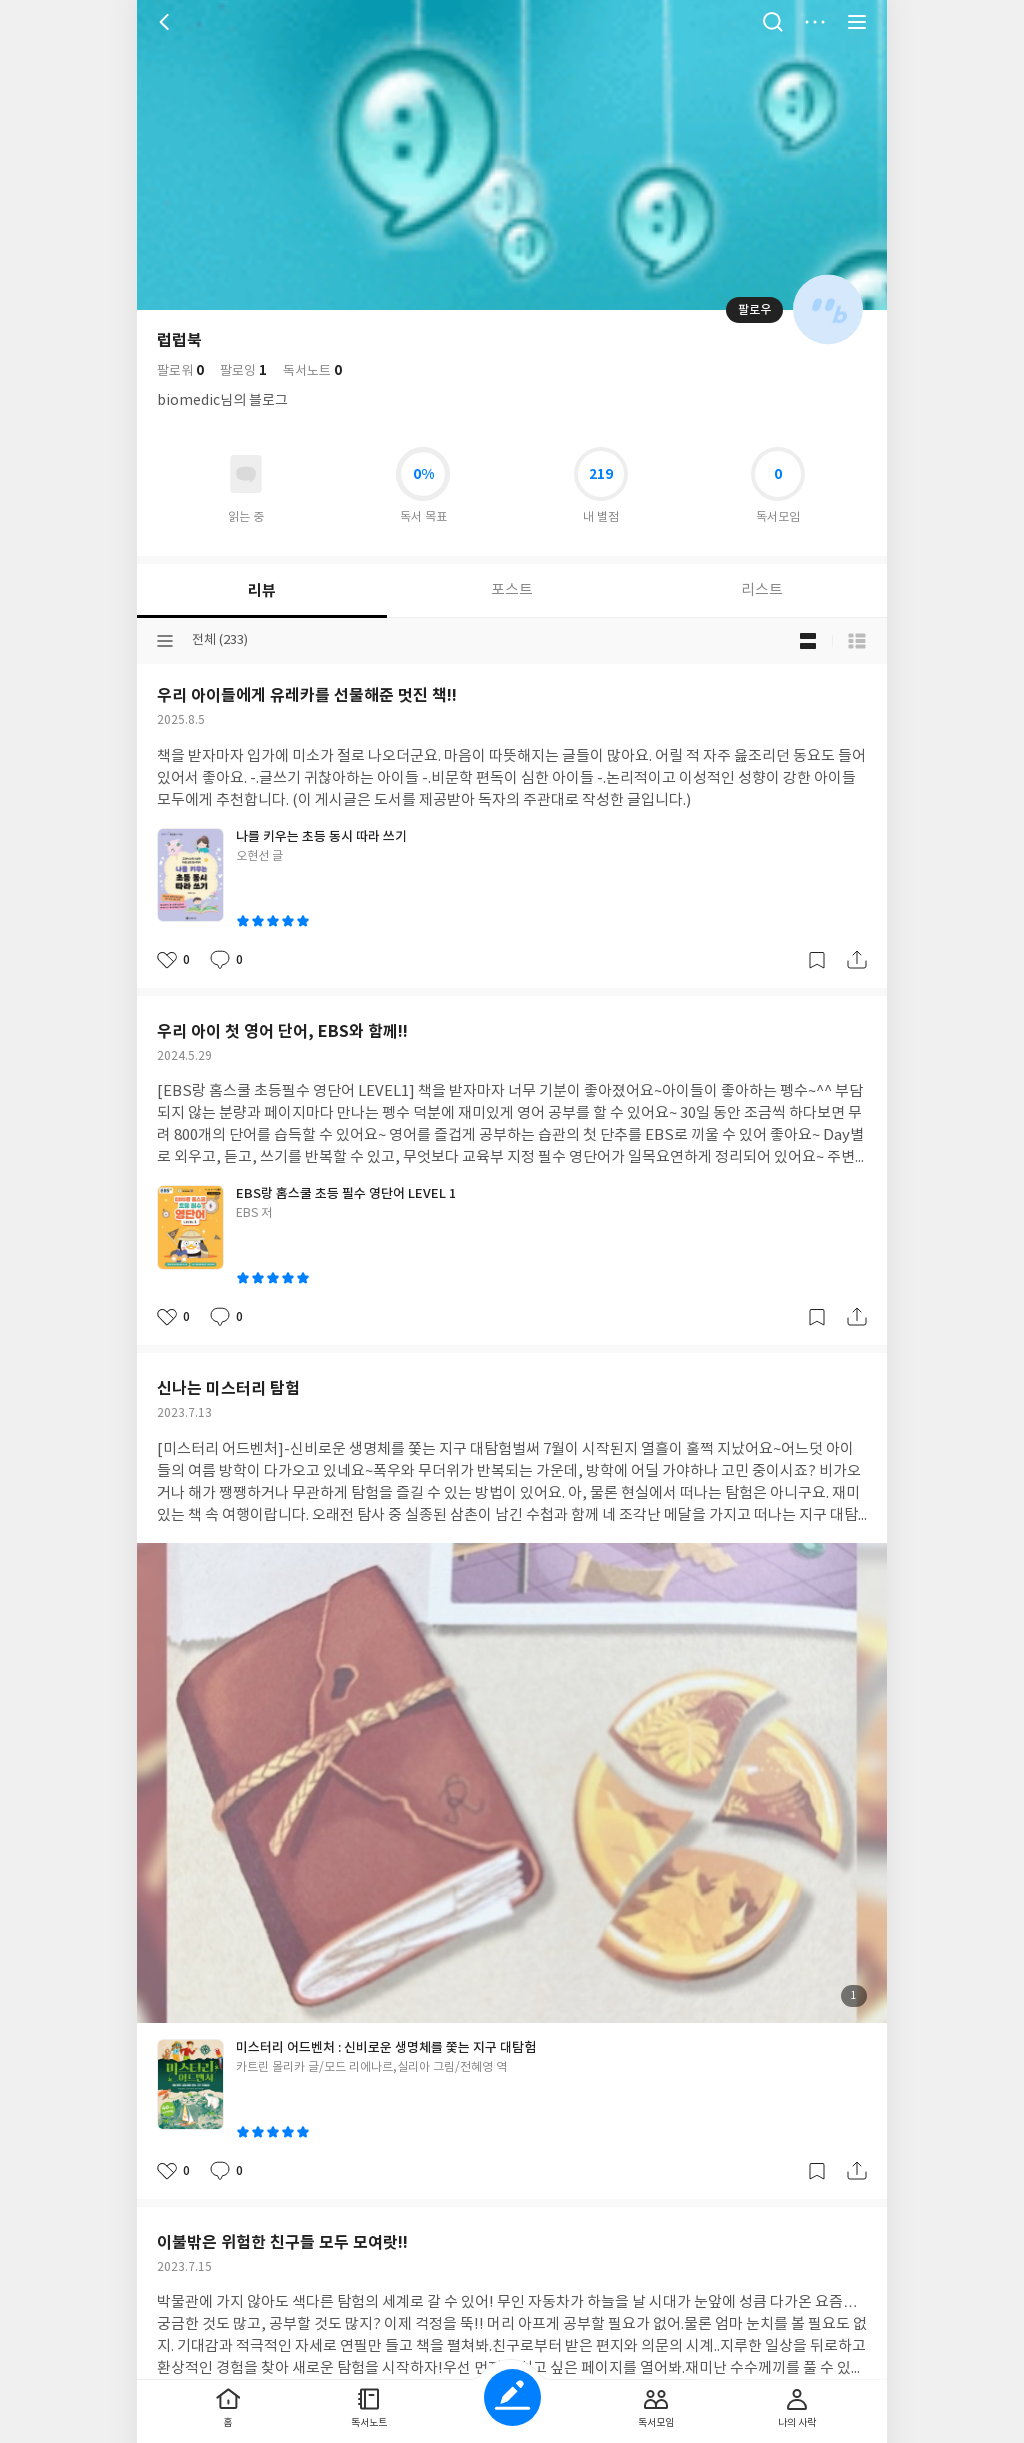 The height and width of the screenshot is (2443, 1024). Describe the element at coordinates (857, 22) in the screenshot. I see `전체 서비스` at that location.